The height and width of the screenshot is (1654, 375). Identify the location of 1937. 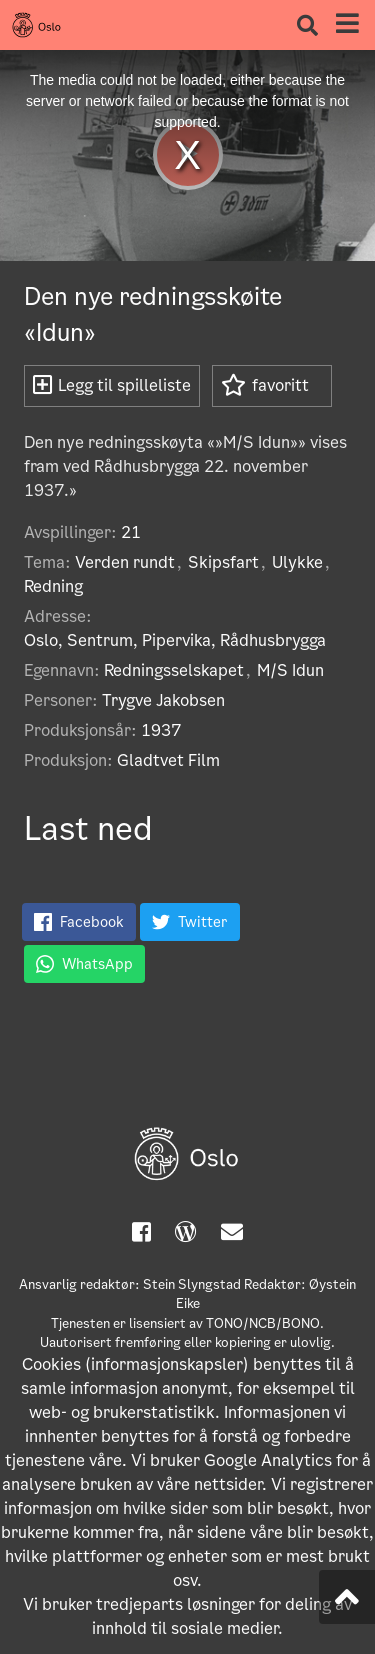
(161, 730).